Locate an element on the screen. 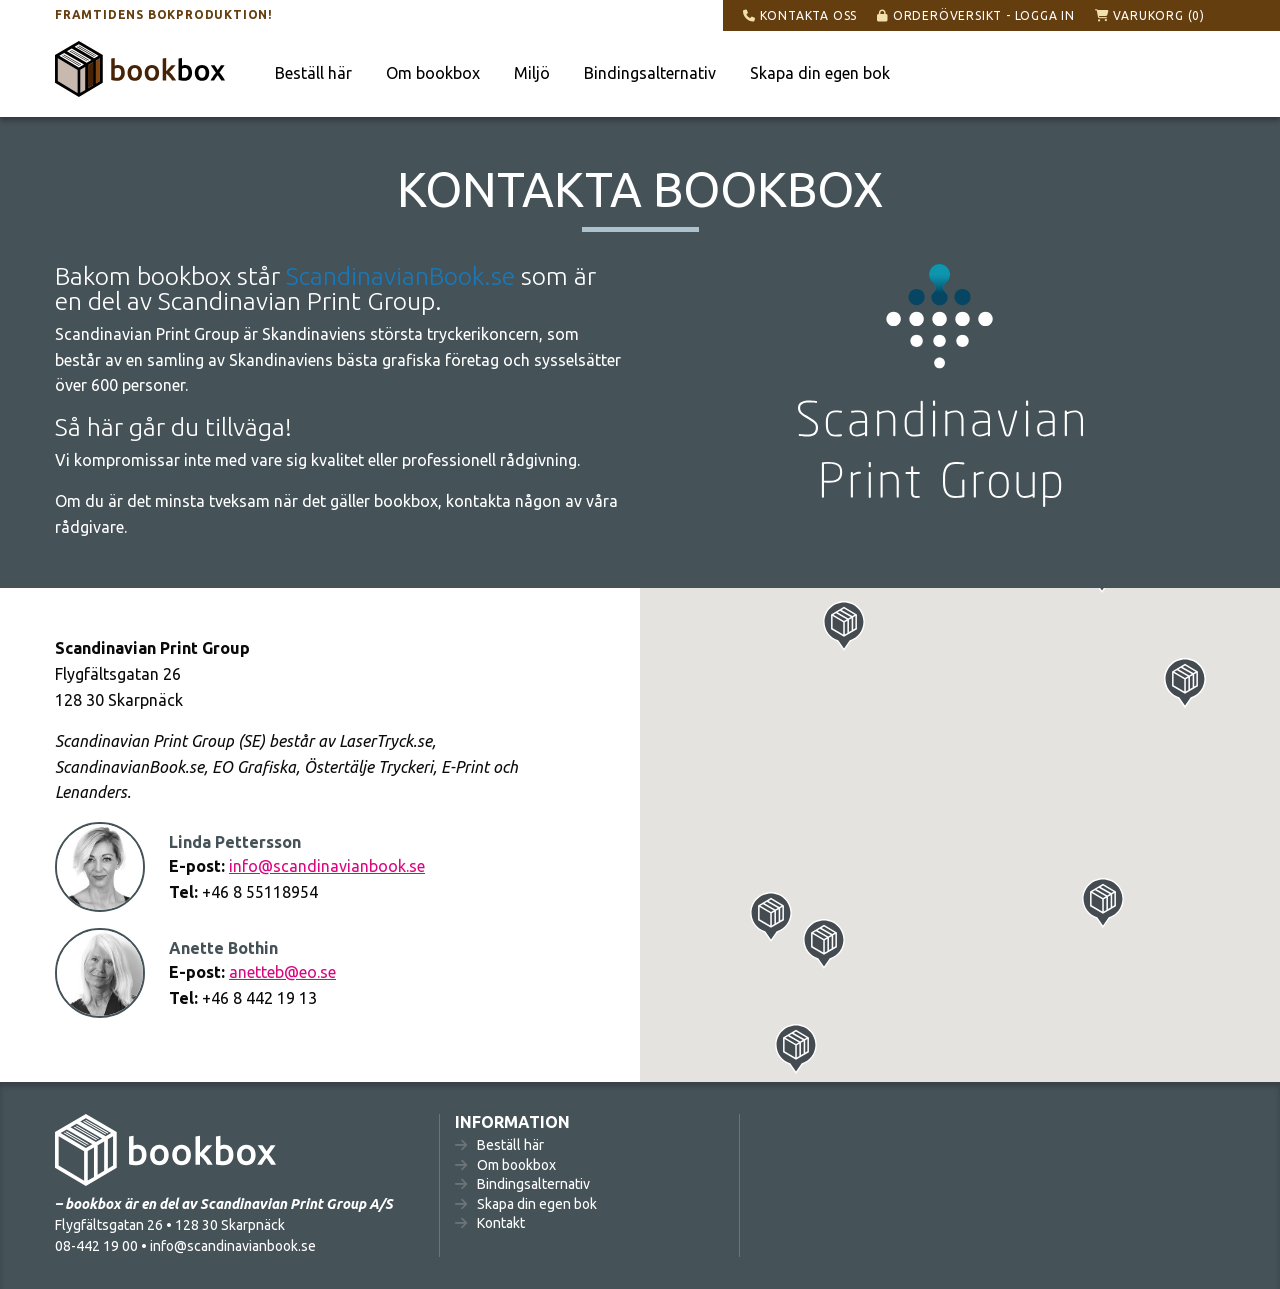  Beställ här is located at coordinates (313, 73).